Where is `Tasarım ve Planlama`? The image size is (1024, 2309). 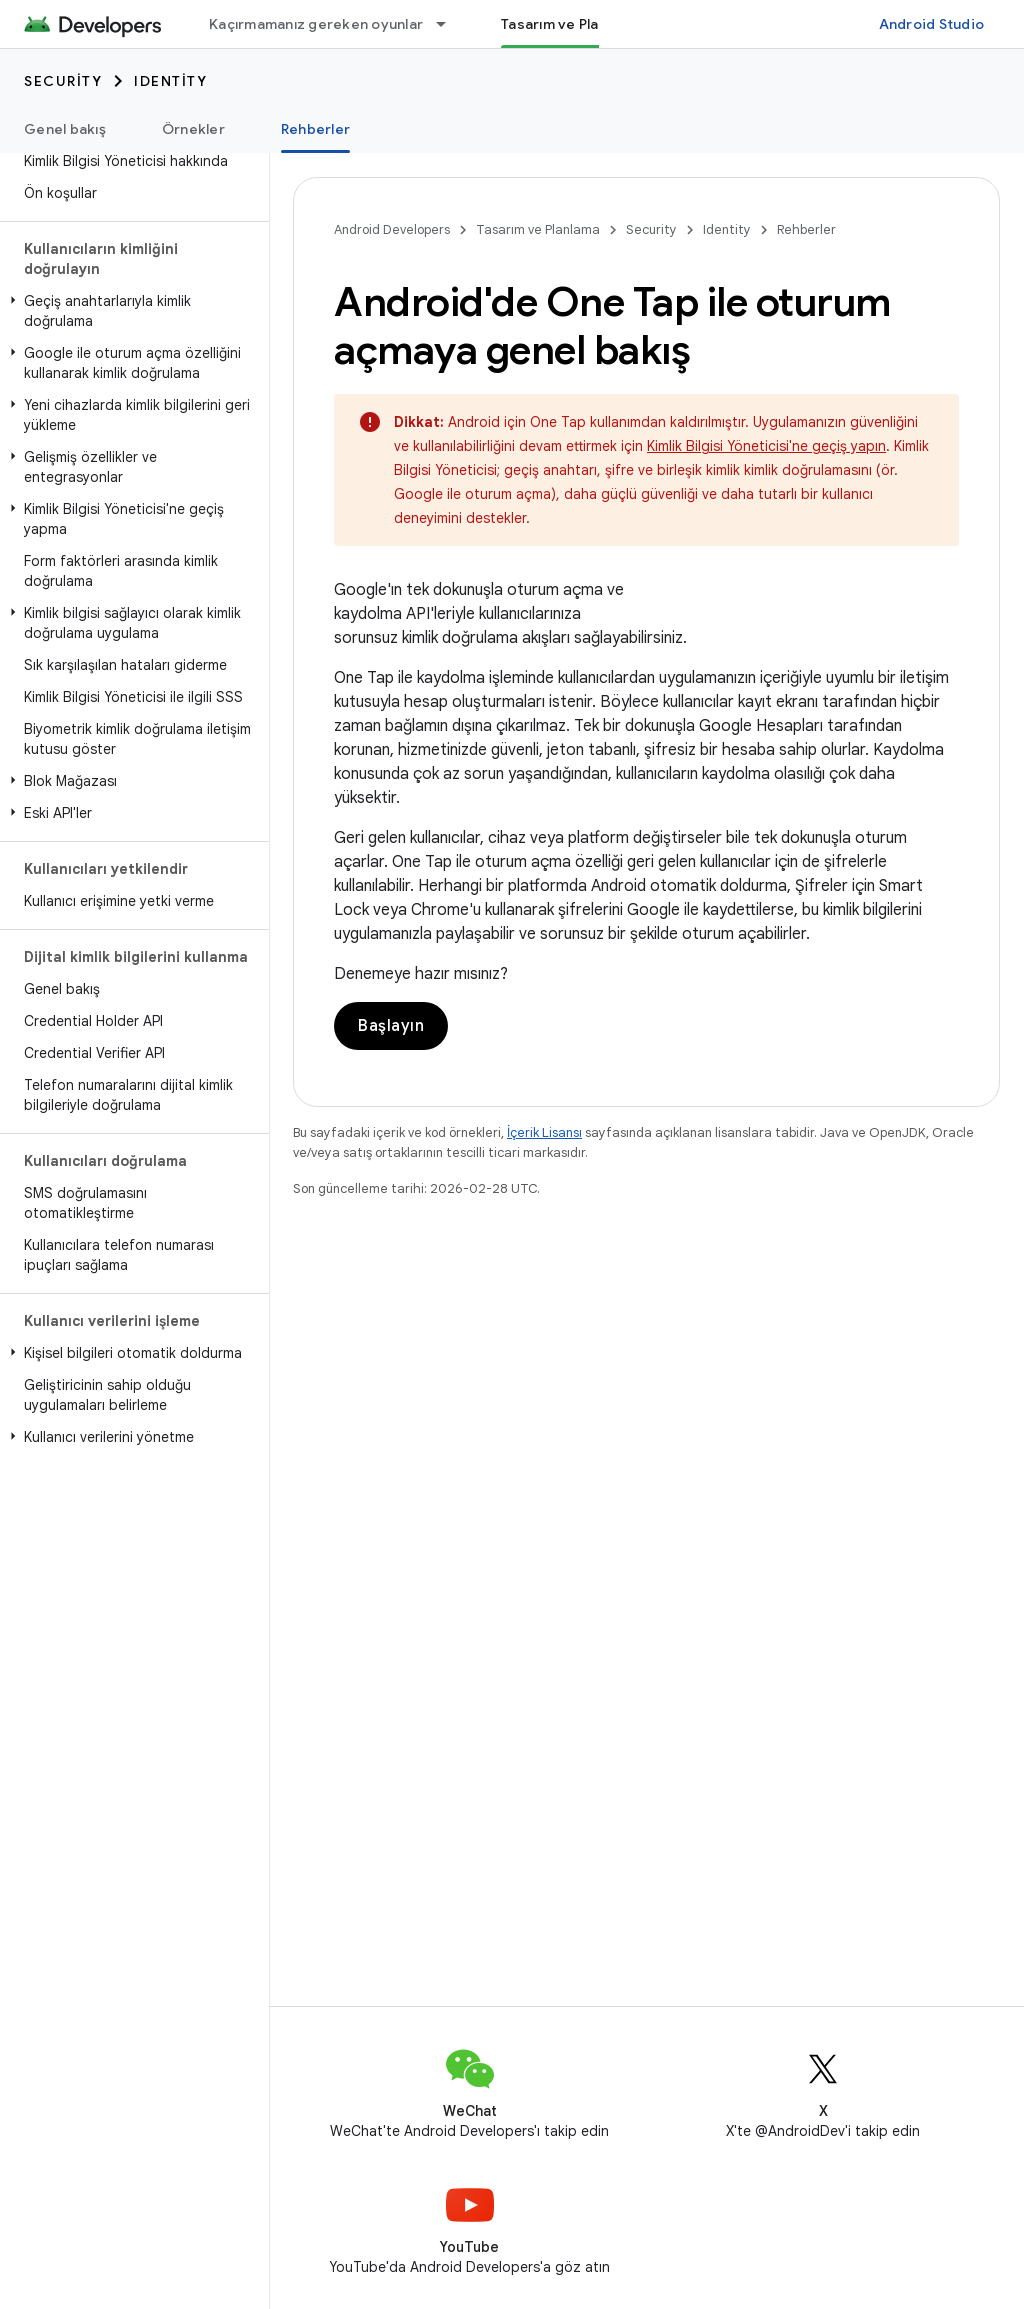
Tasarım ve Planlama is located at coordinates (538, 229).